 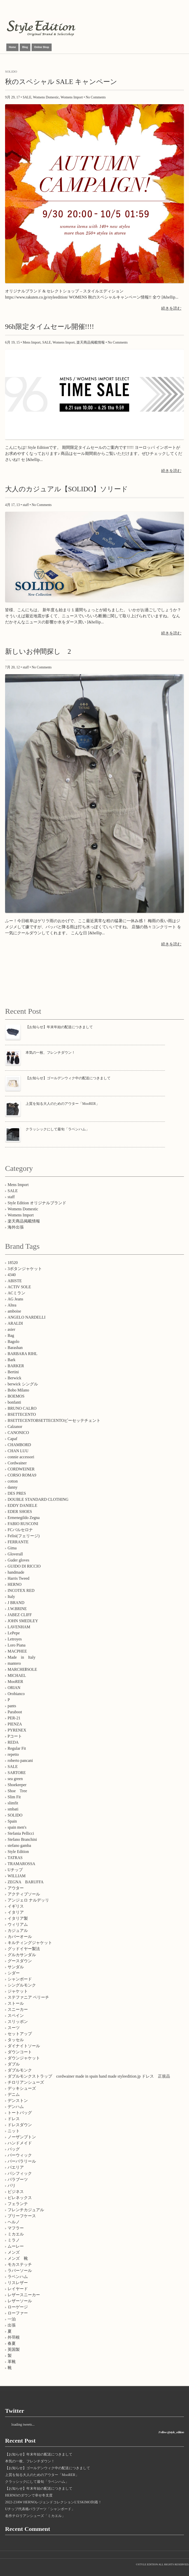 I want to click on ANGELO NARDELLI, so click(x=27, y=1317).